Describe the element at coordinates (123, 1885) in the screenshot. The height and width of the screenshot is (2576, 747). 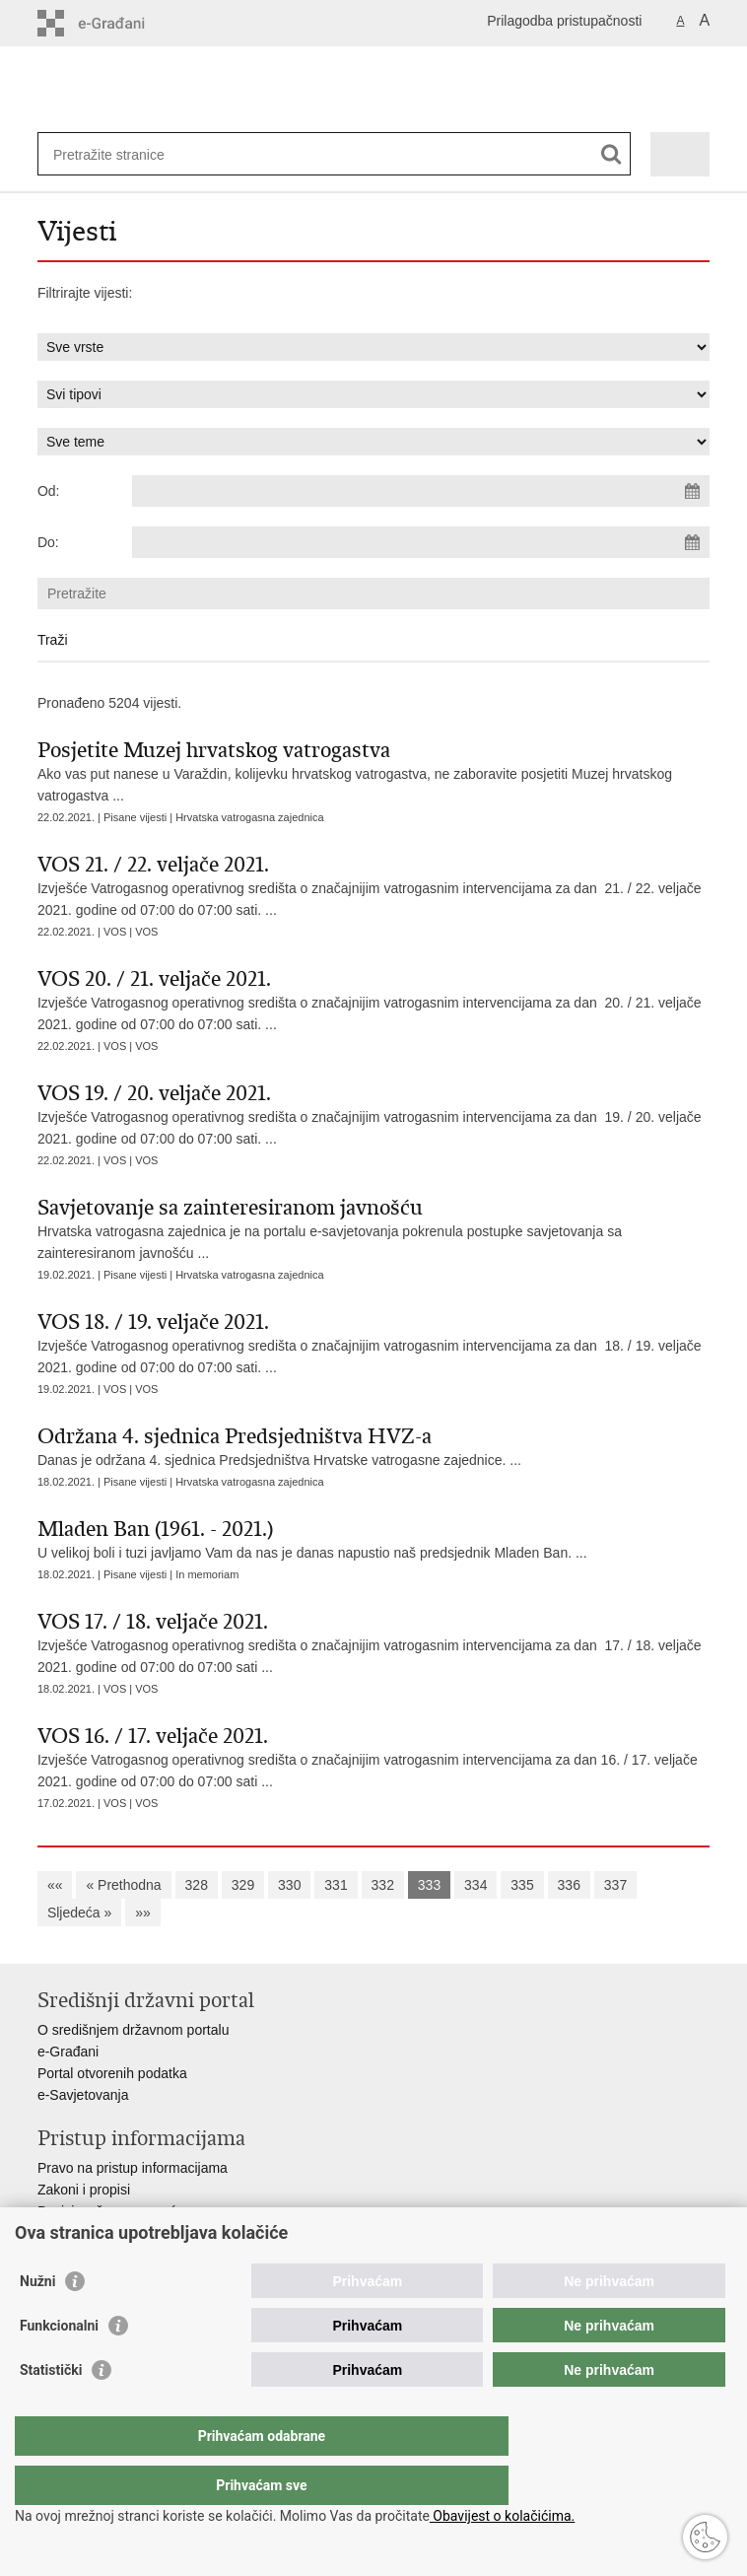
I see `« Prethodna` at that location.